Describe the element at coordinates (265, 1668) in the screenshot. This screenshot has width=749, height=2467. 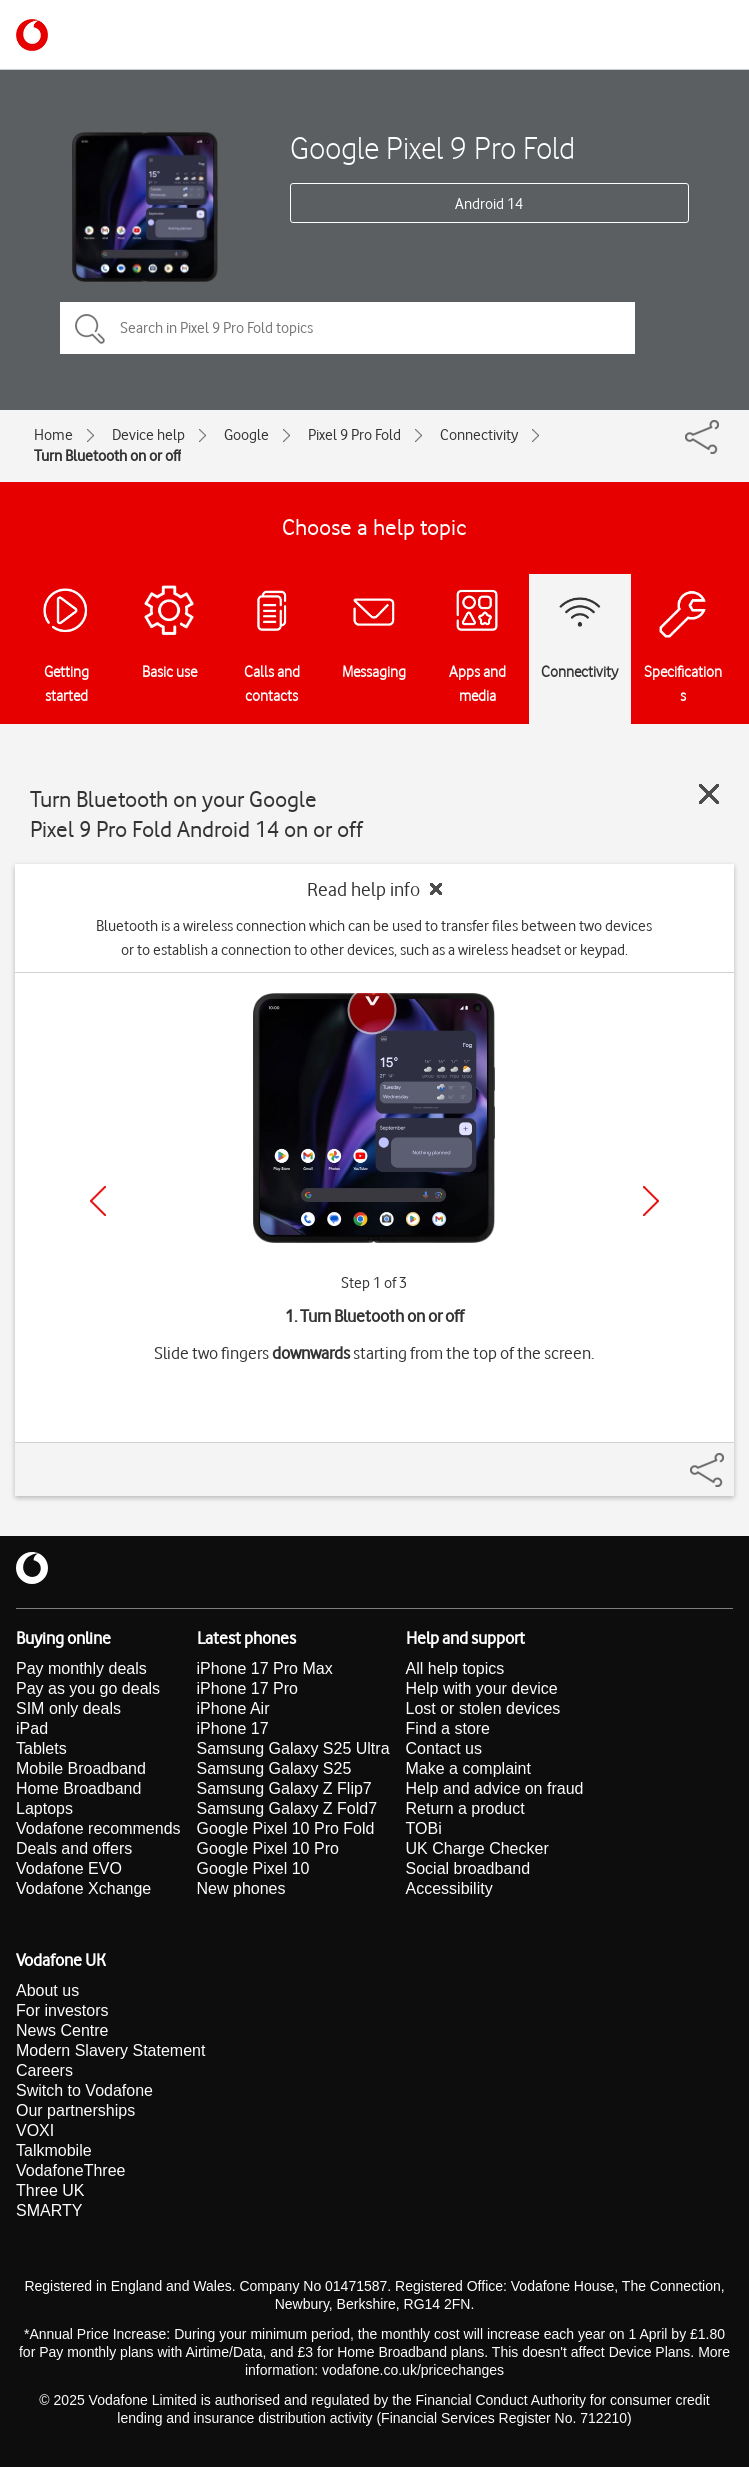
I see `iPhone 17 Pro Max` at that location.